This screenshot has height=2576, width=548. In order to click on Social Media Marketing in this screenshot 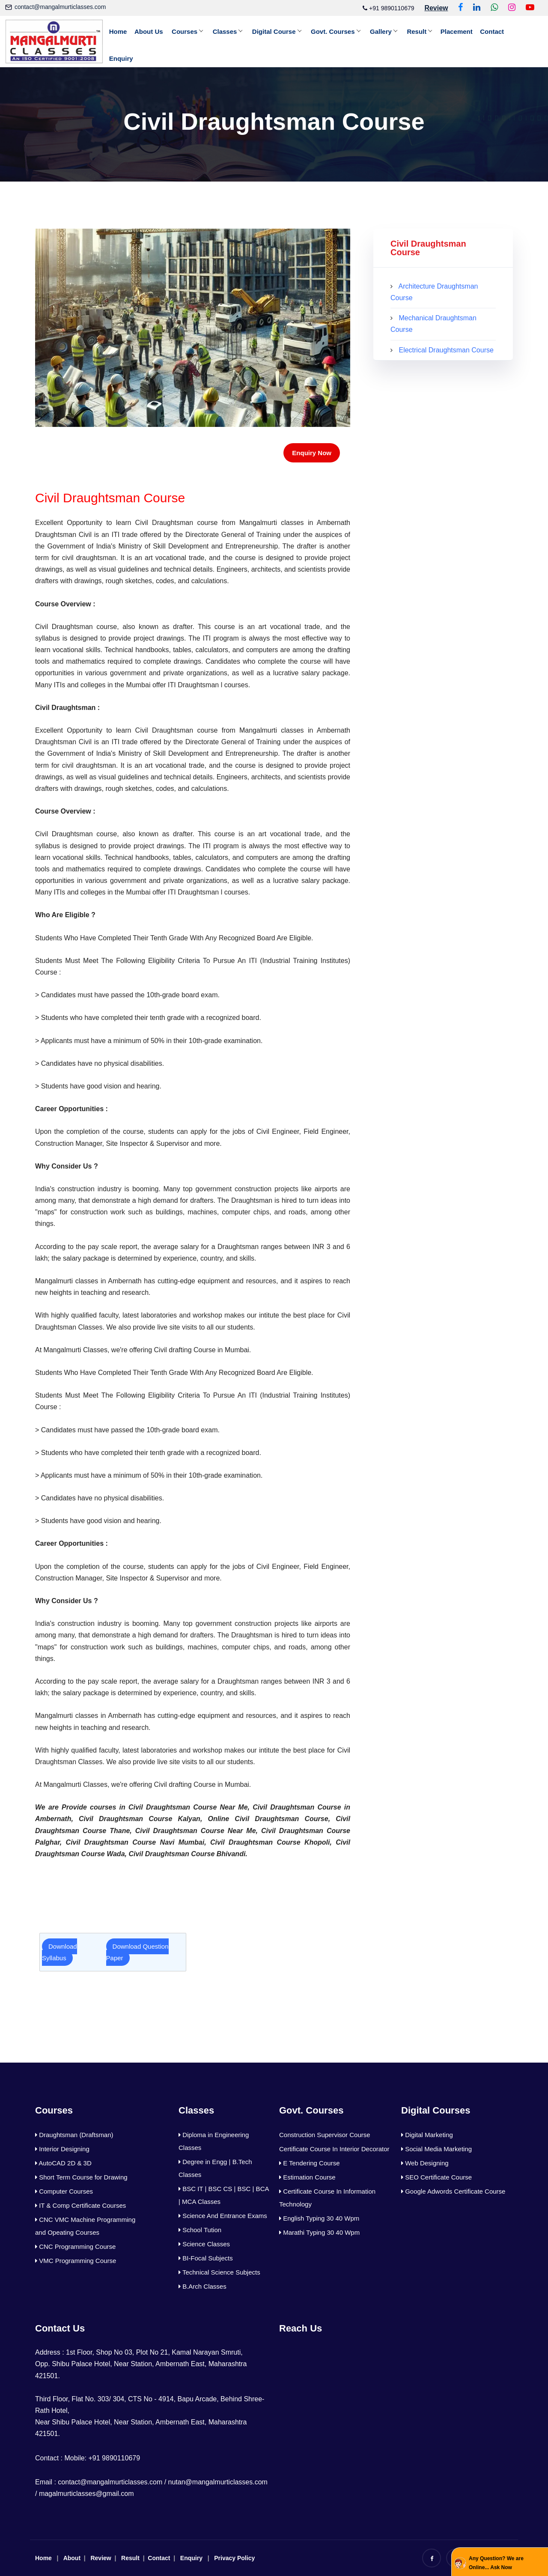, I will do `click(436, 2149)`.